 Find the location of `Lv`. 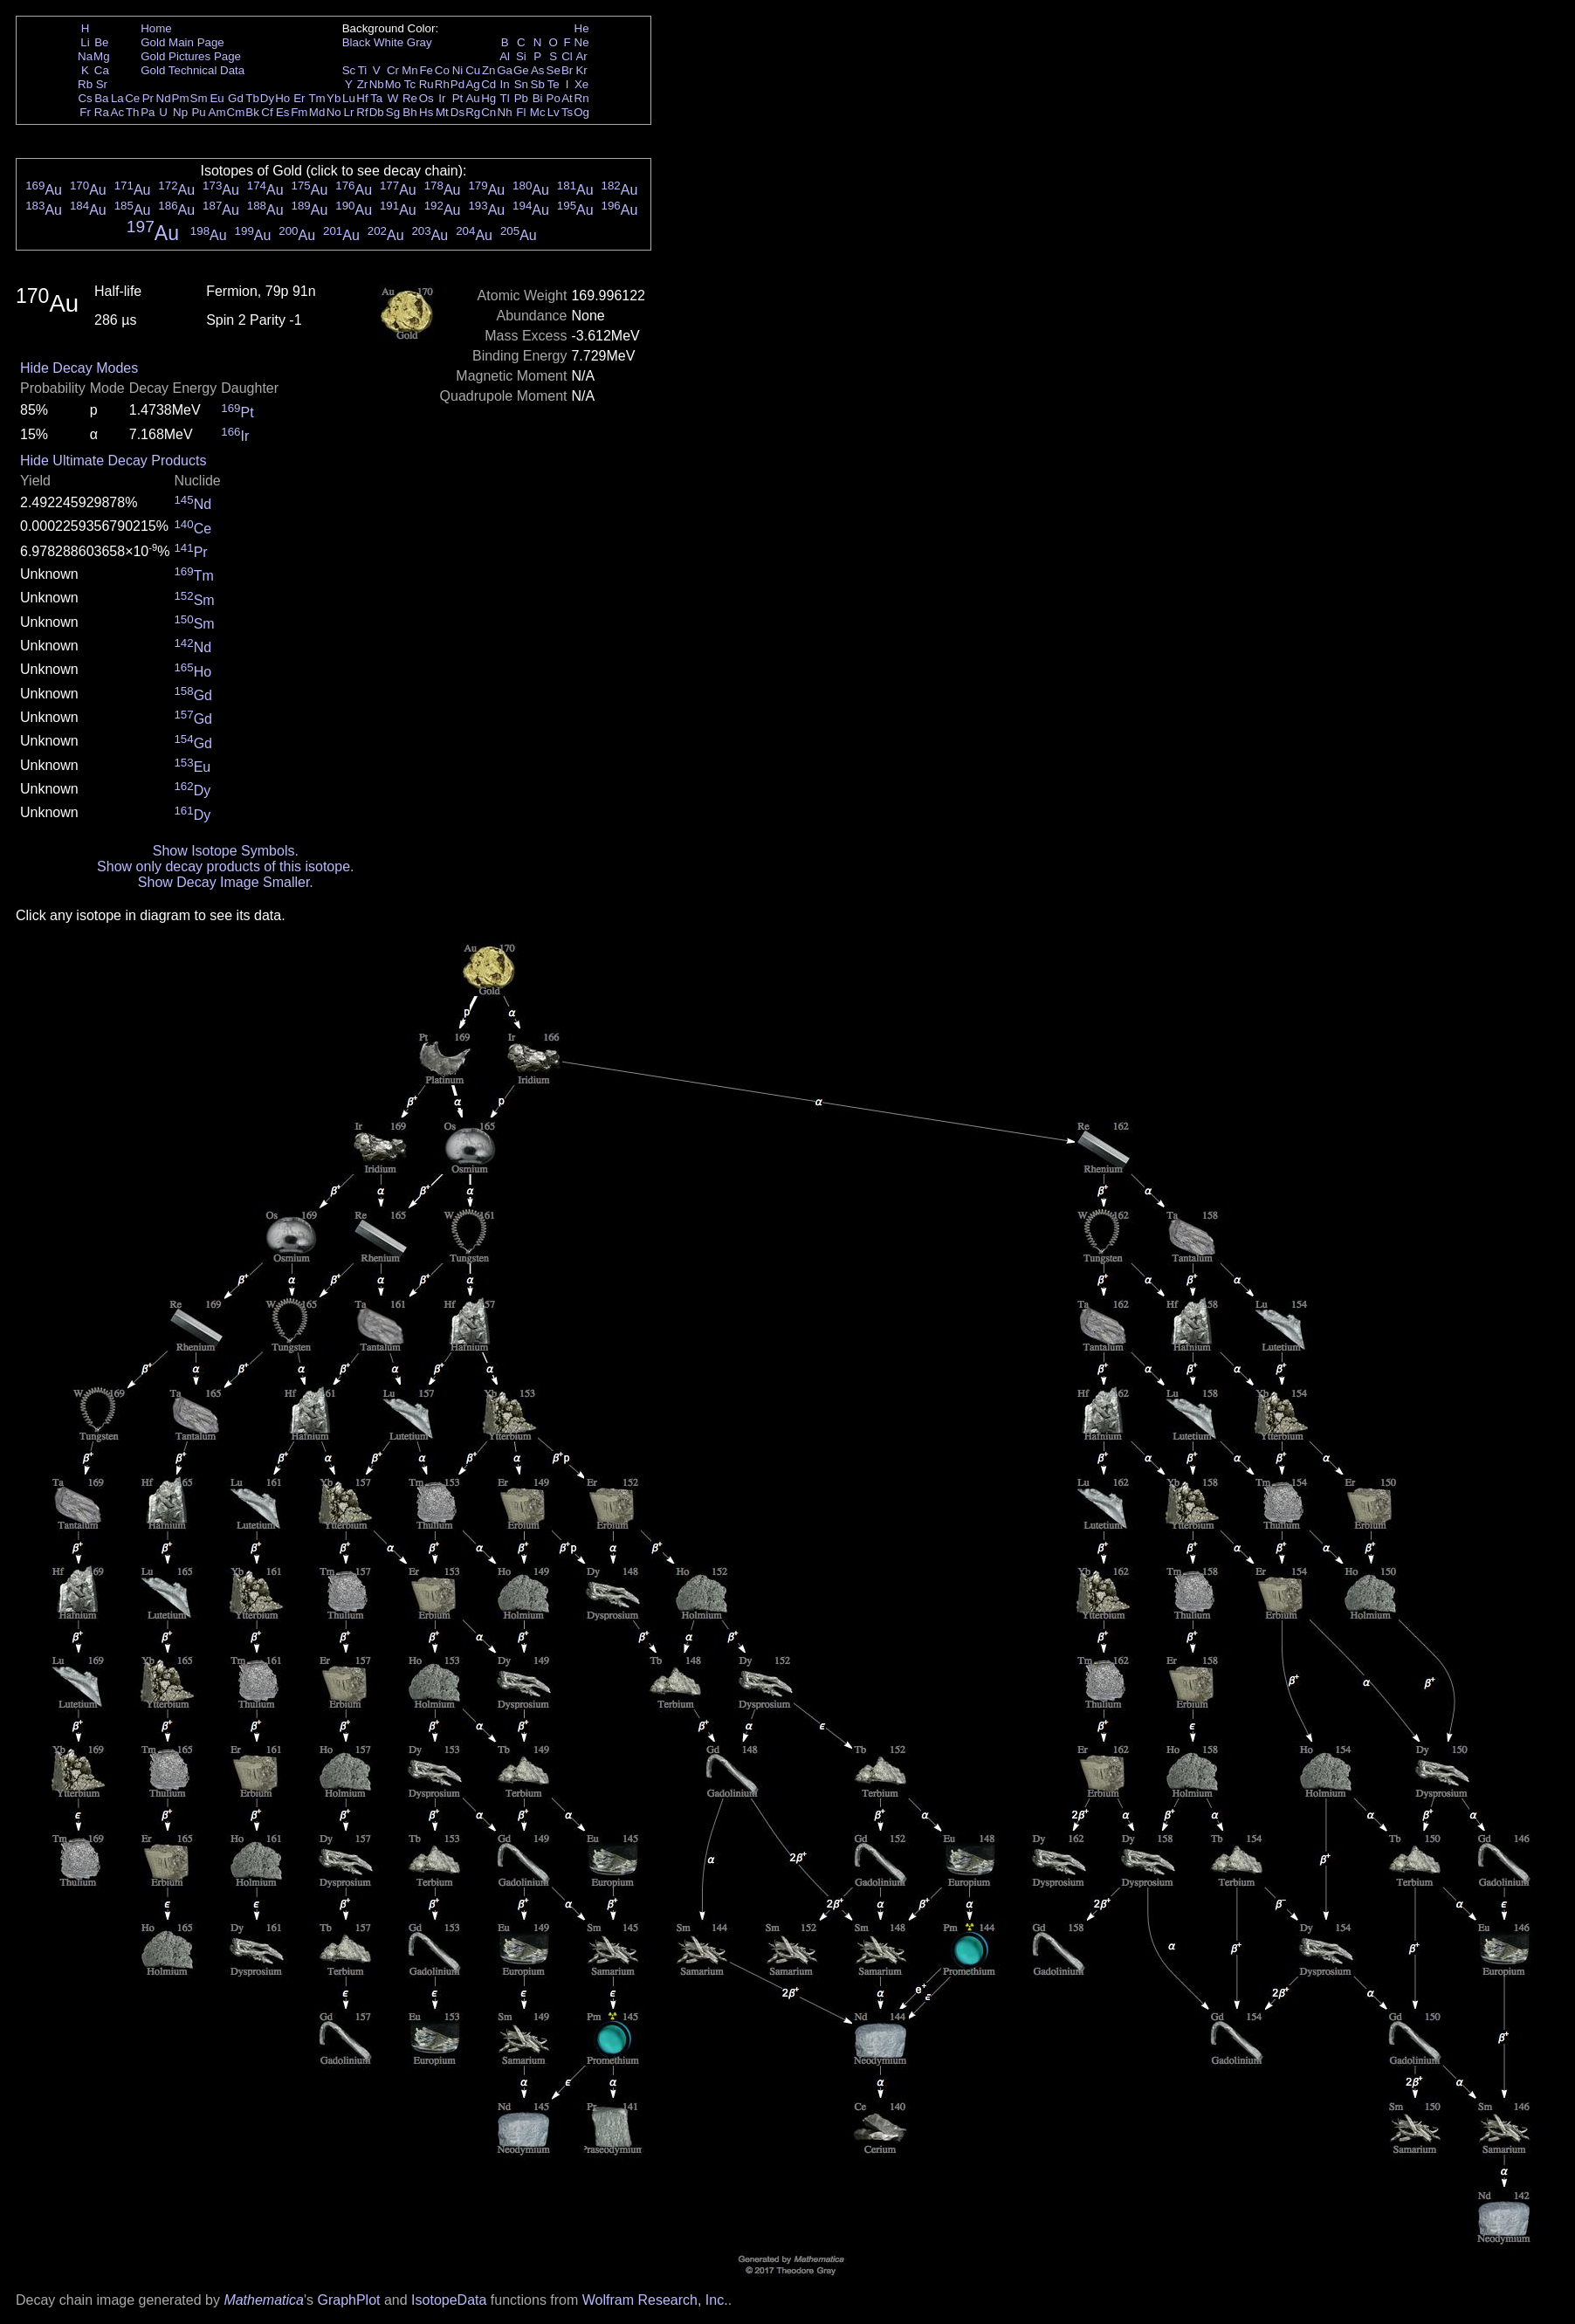

Lv is located at coordinates (553, 112).